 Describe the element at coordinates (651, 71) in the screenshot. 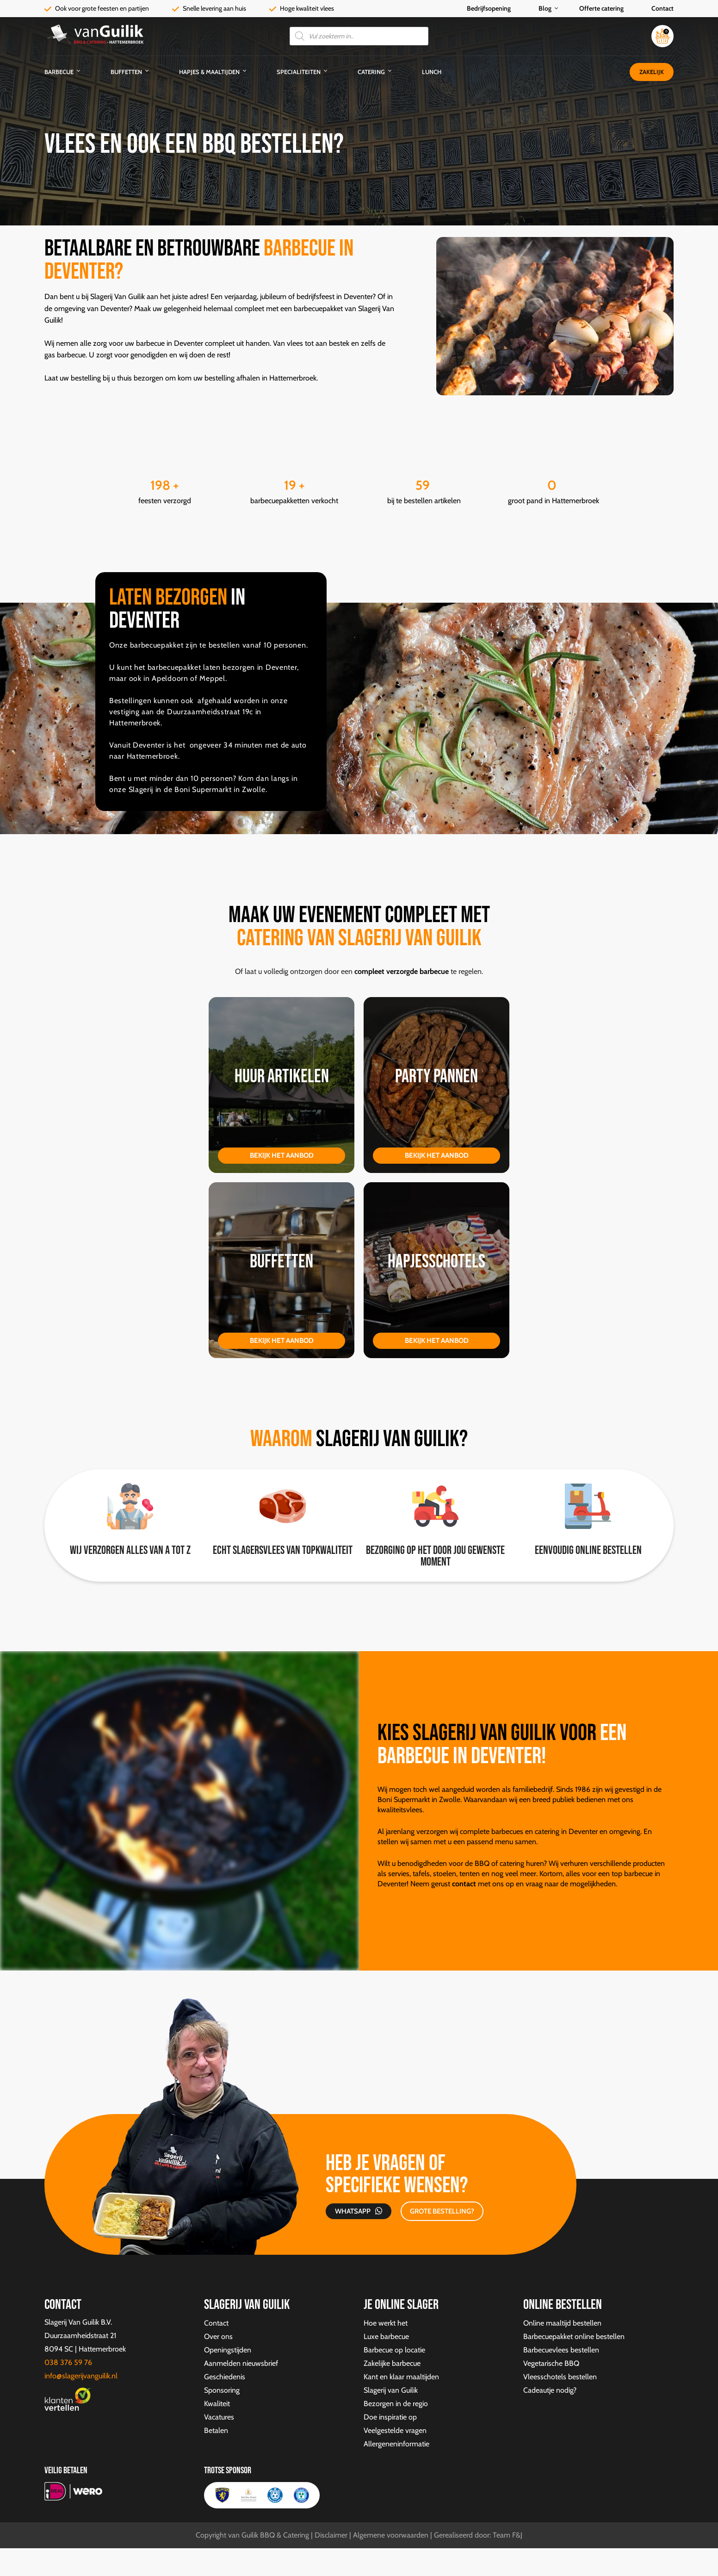

I see `Zakelijk` at that location.